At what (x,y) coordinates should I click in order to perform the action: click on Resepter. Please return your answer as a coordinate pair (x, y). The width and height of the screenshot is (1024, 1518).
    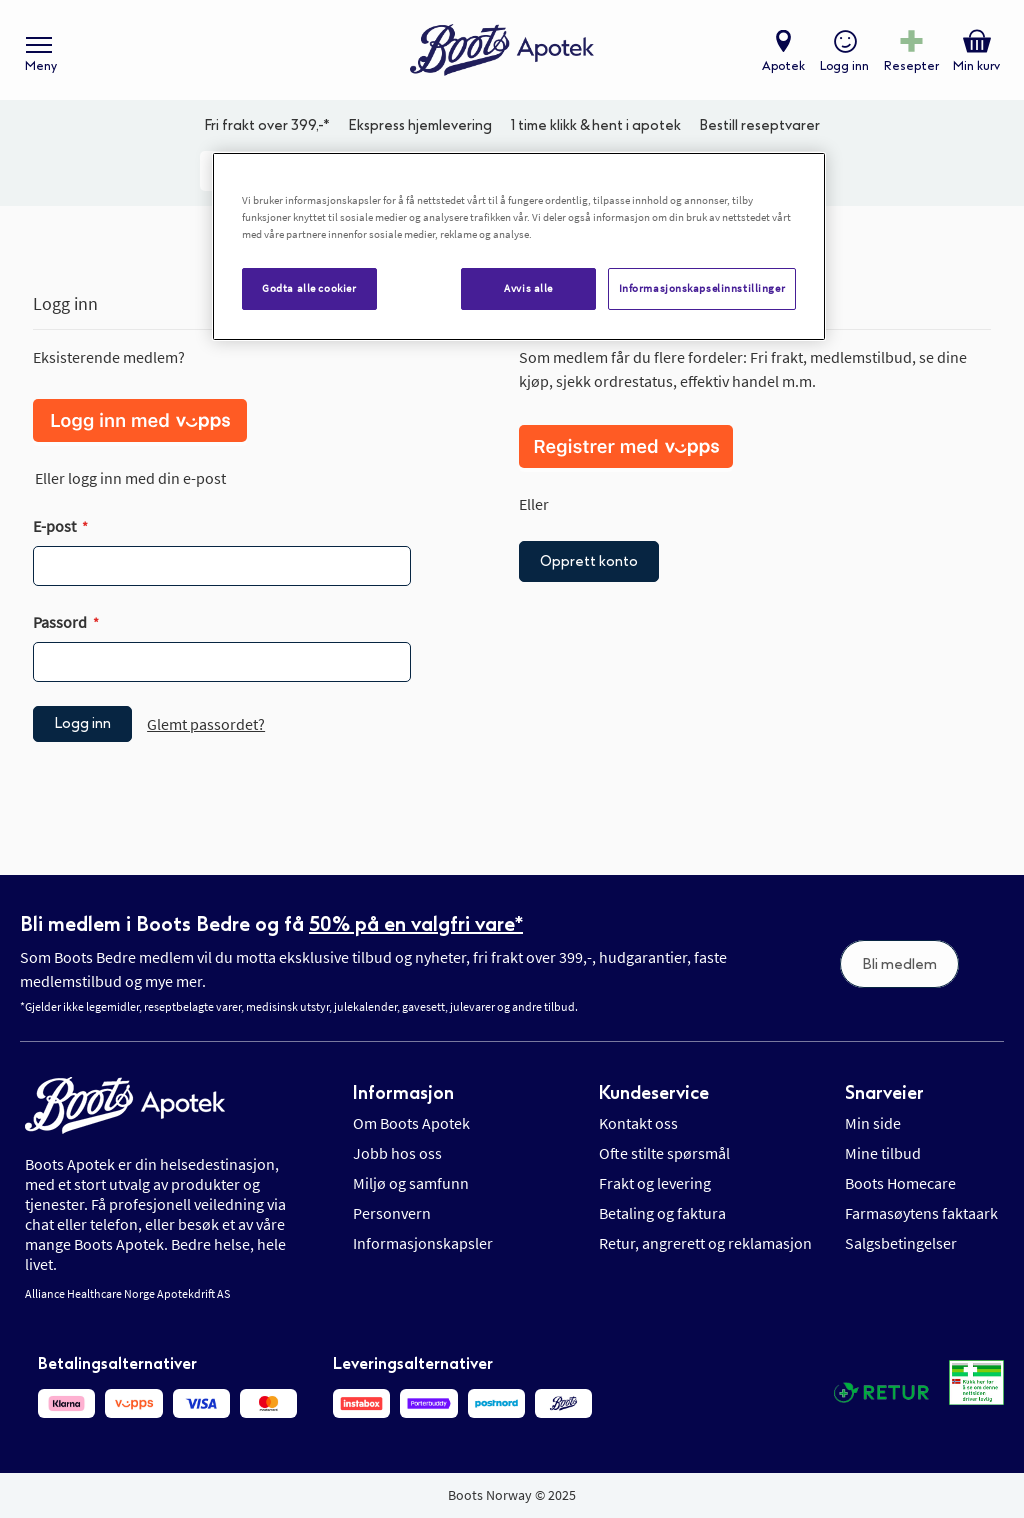
    Looking at the image, I should click on (911, 66).